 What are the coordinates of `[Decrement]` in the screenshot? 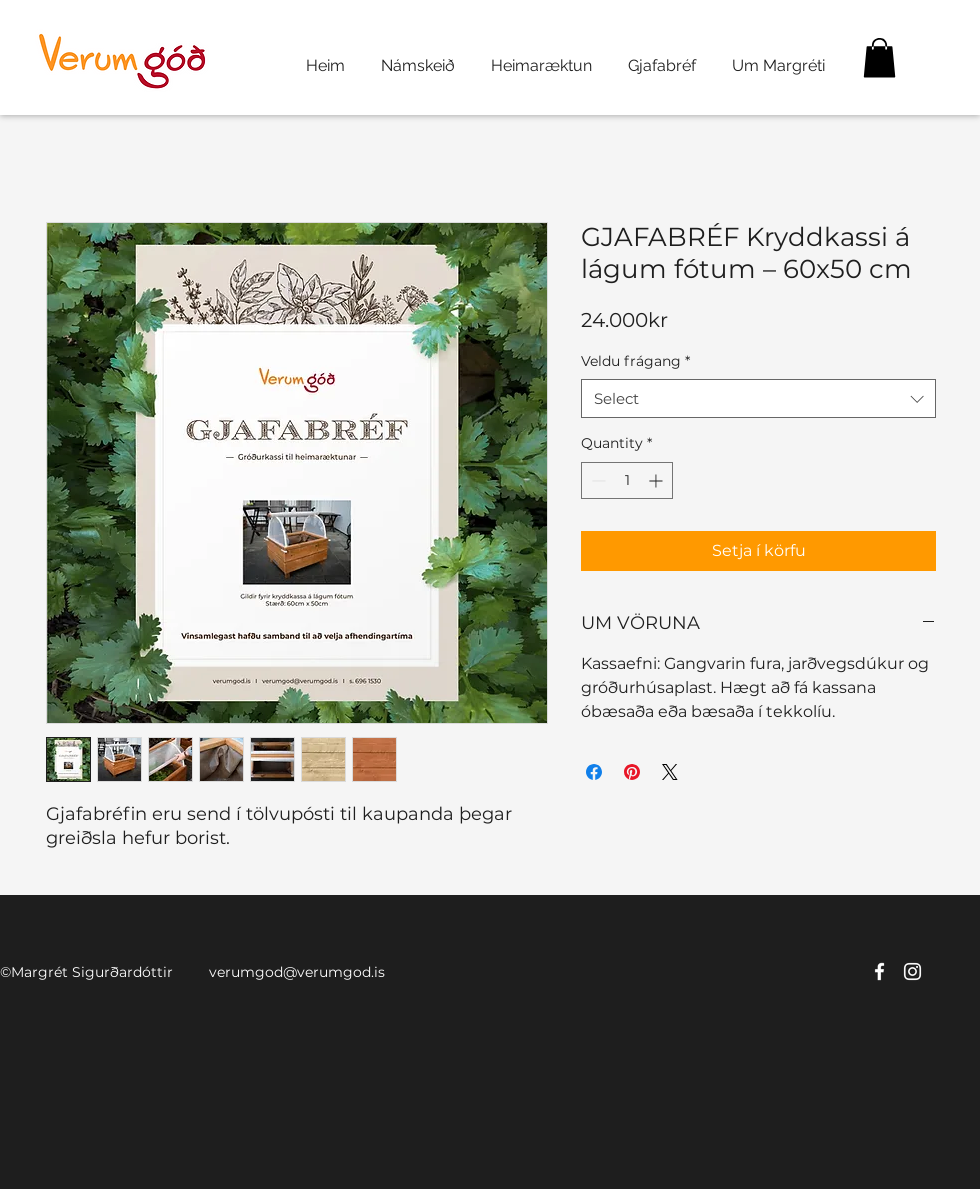 It's located at (596, 480).